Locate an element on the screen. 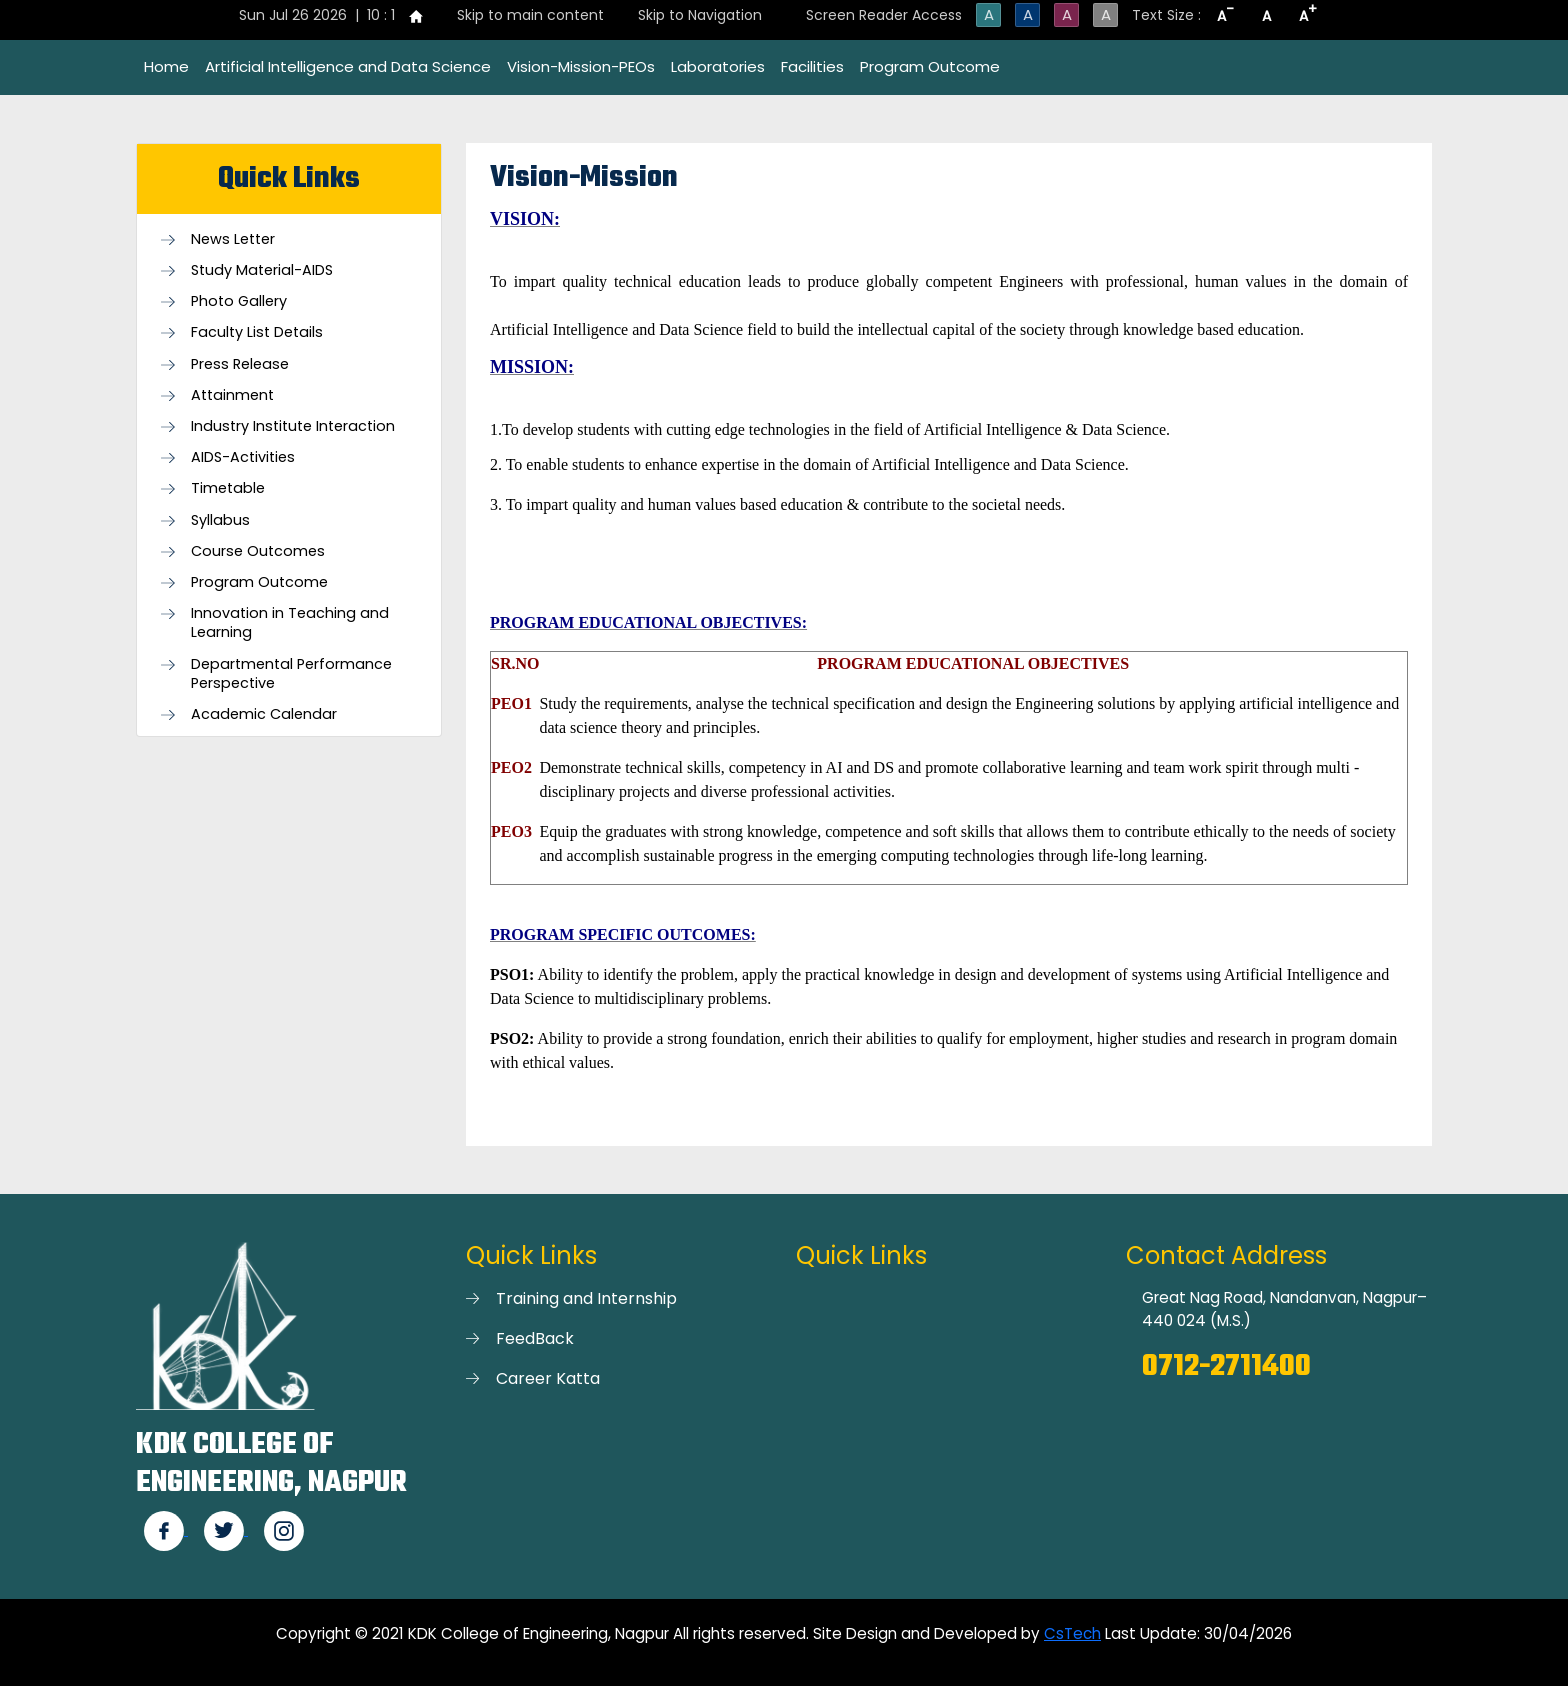  CsTech is located at coordinates (1072, 1633).